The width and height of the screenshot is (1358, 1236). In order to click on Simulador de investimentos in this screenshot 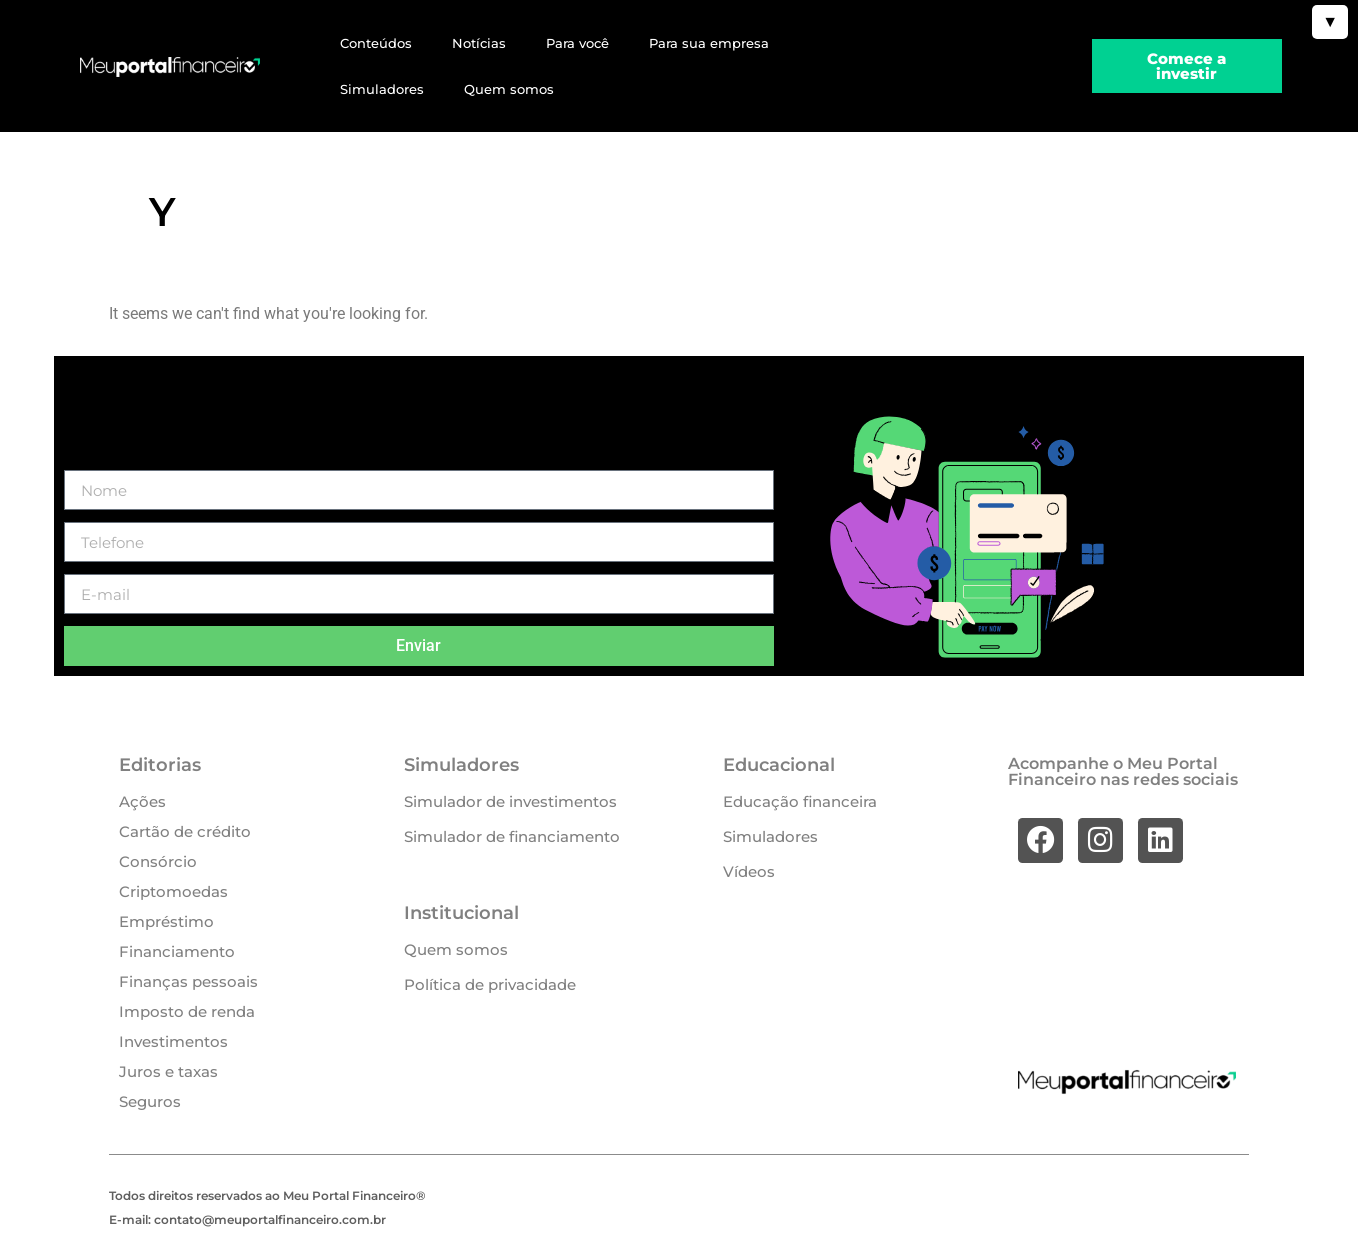, I will do `click(510, 801)`.